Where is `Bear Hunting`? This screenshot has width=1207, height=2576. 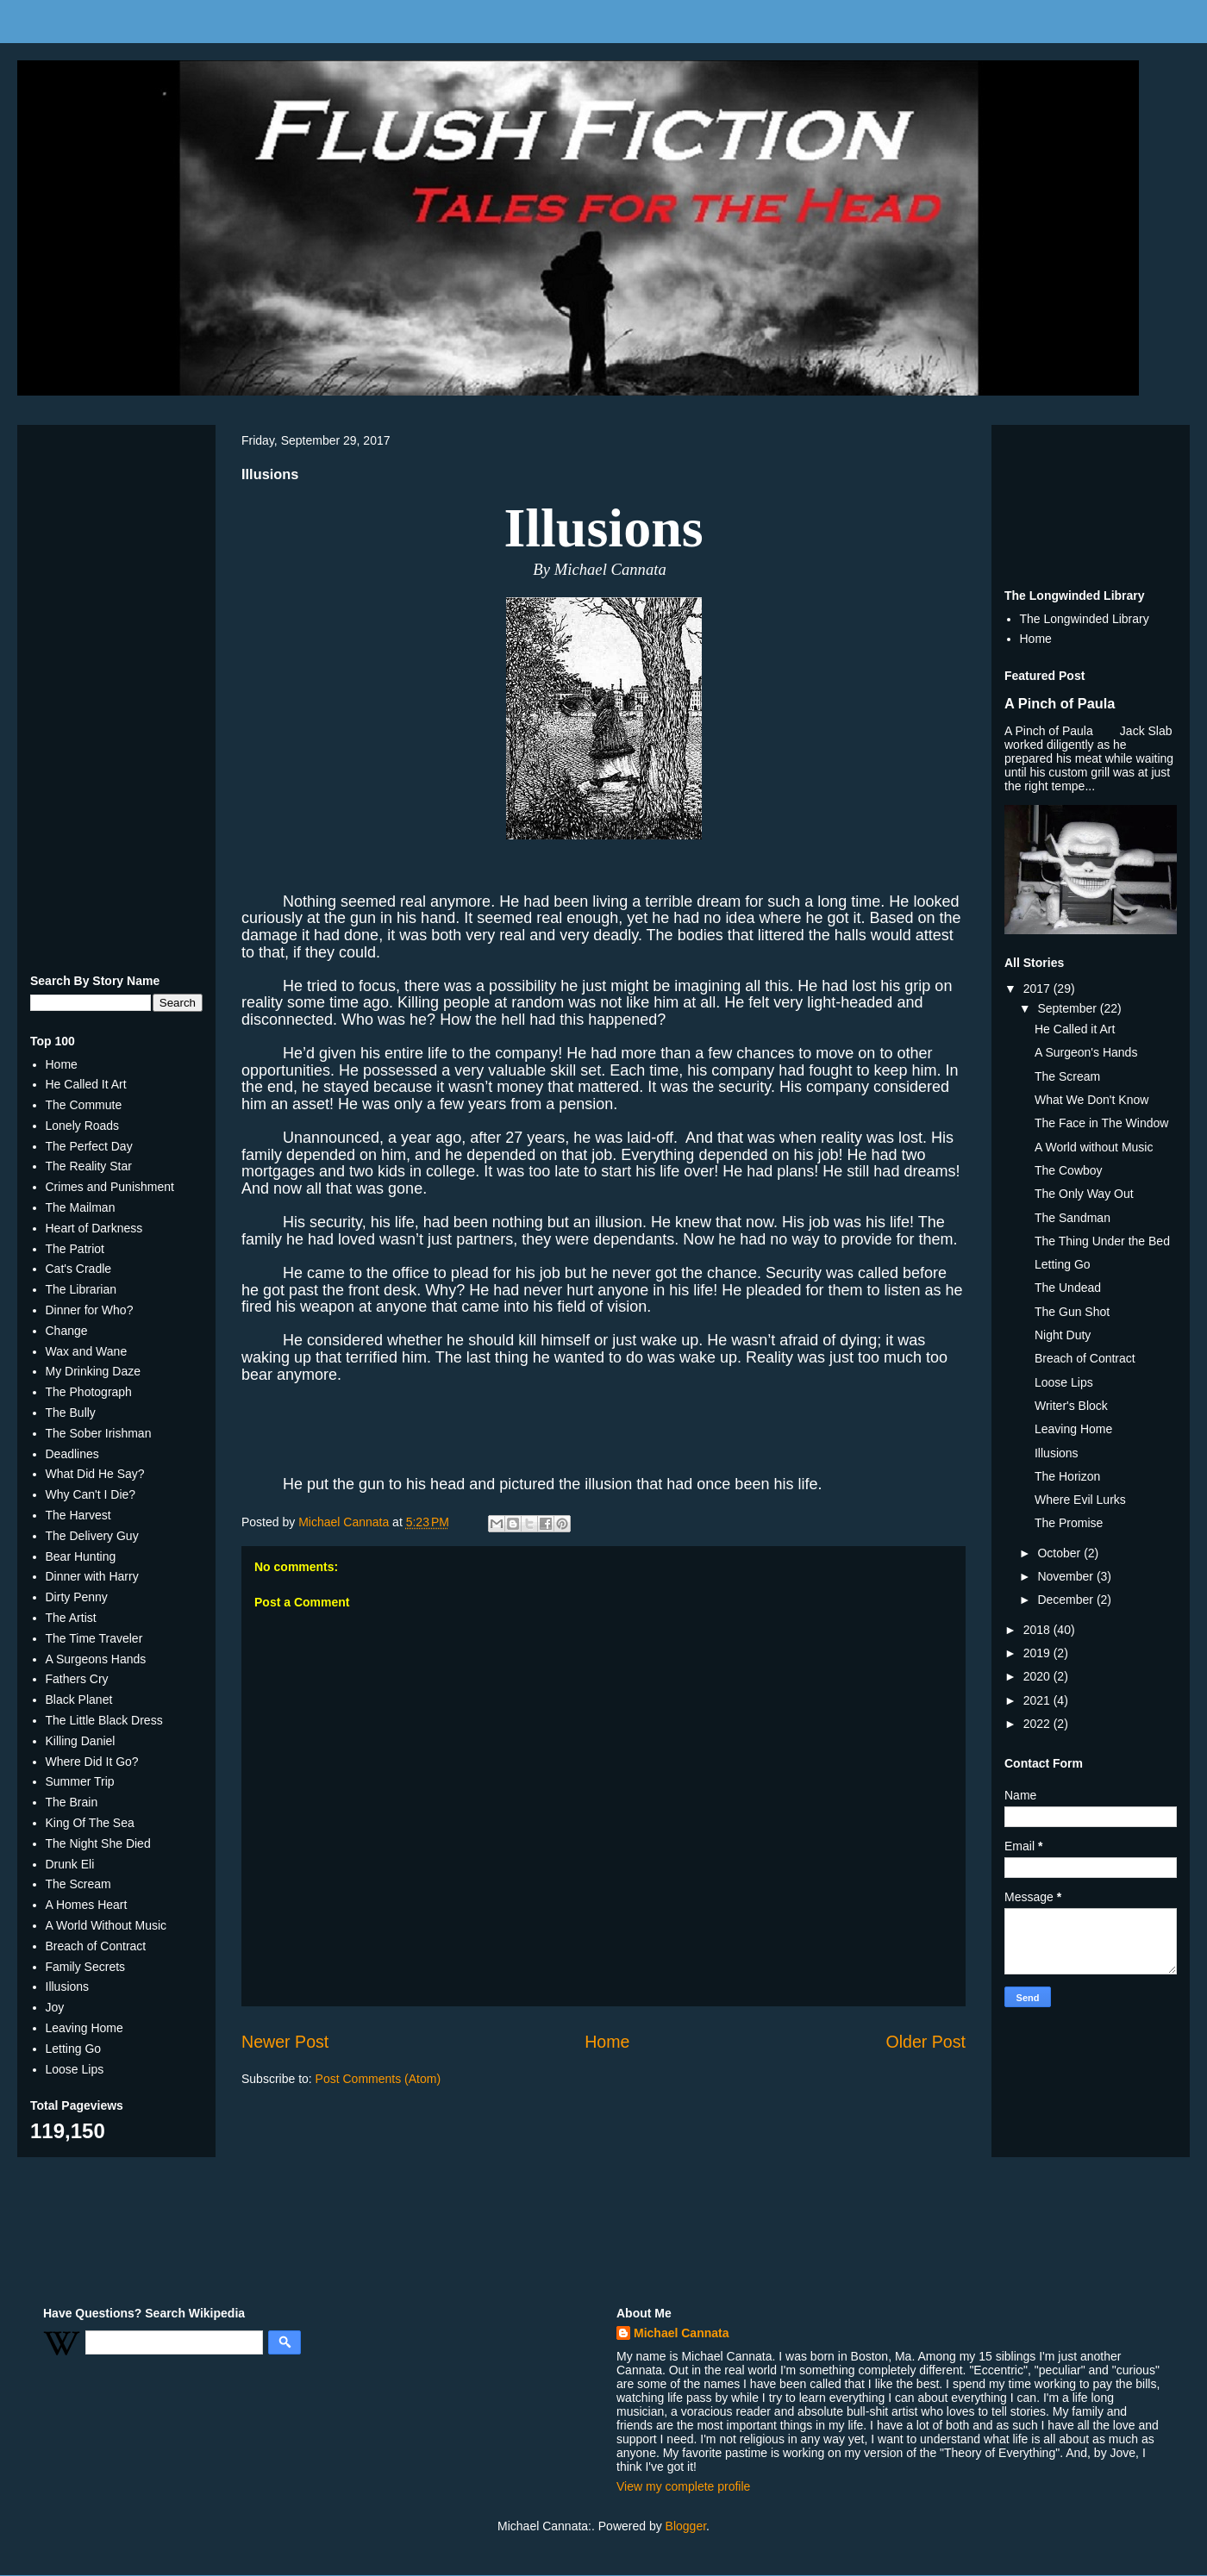 Bear Hunting is located at coordinates (81, 1556).